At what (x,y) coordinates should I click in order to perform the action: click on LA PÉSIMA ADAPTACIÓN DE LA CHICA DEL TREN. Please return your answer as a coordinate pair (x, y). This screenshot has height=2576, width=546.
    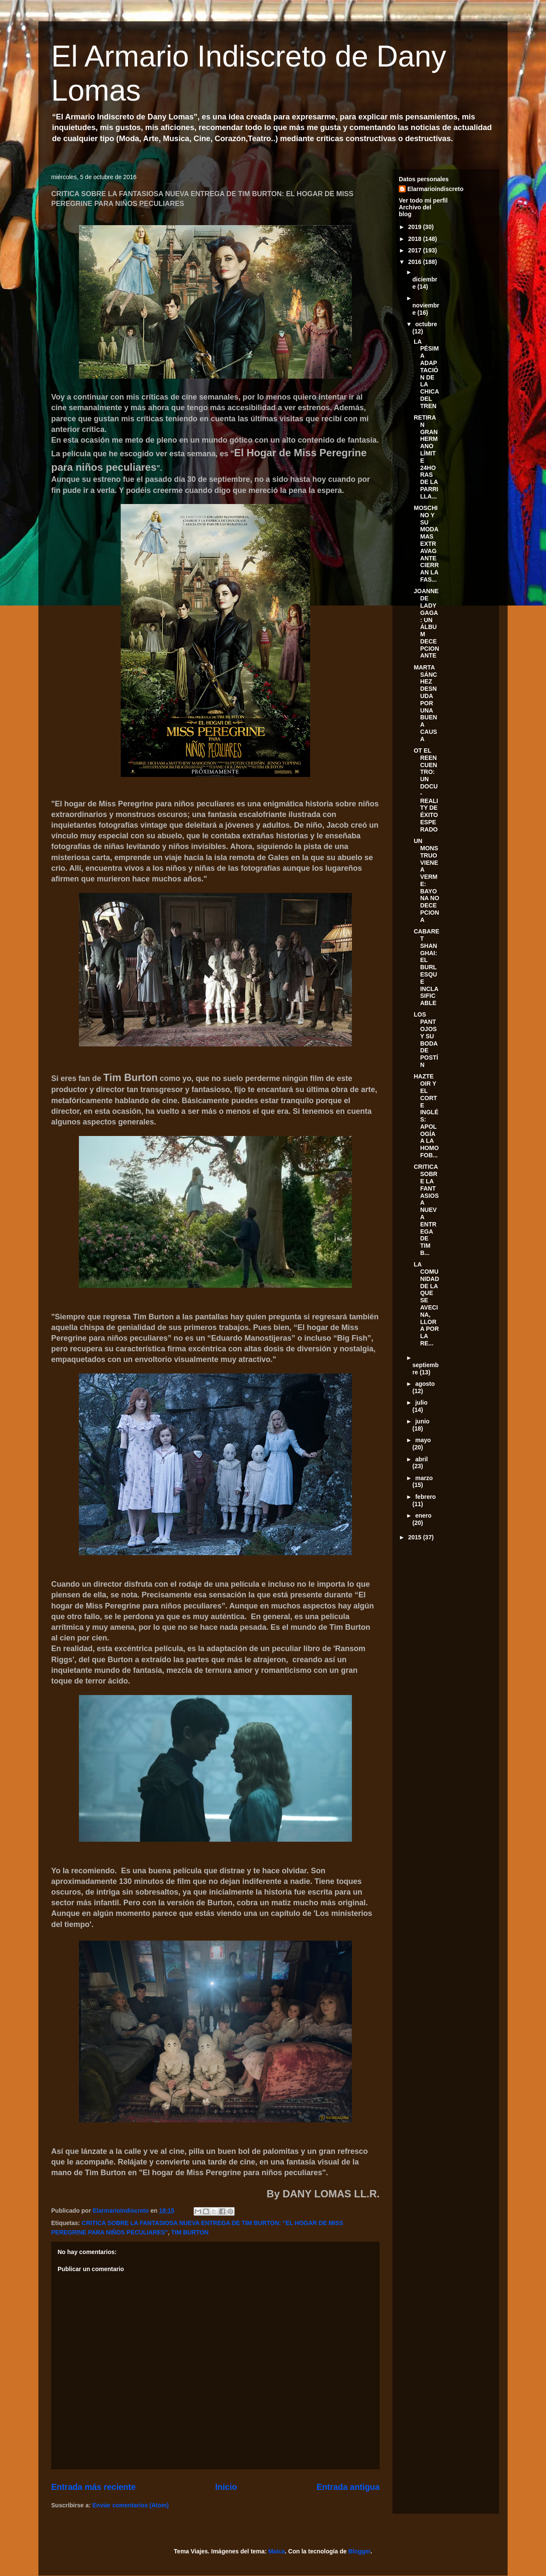
    Looking at the image, I should click on (426, 373).